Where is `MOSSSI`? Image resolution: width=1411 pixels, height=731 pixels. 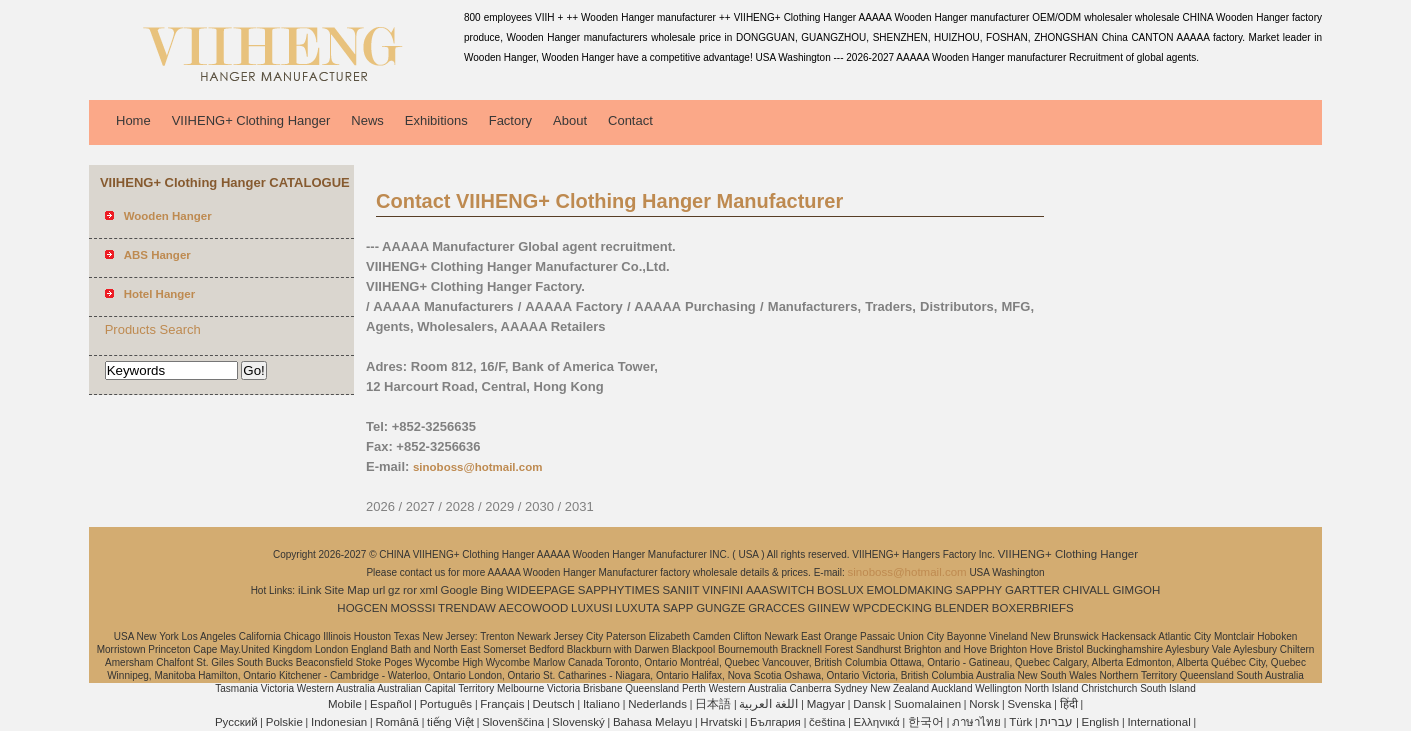
MOSSSI is located at coordinates (413, 608).